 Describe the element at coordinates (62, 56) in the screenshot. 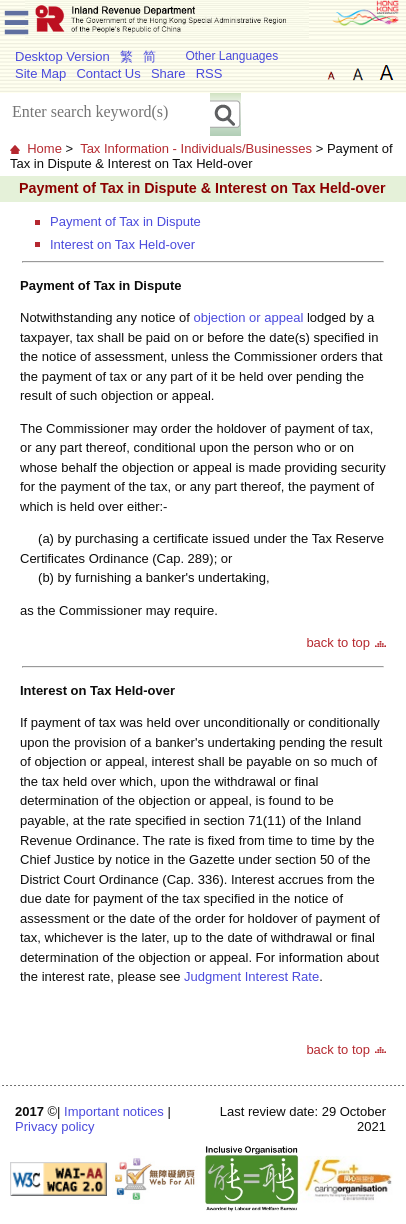

I see `Desktop Version` at that location.